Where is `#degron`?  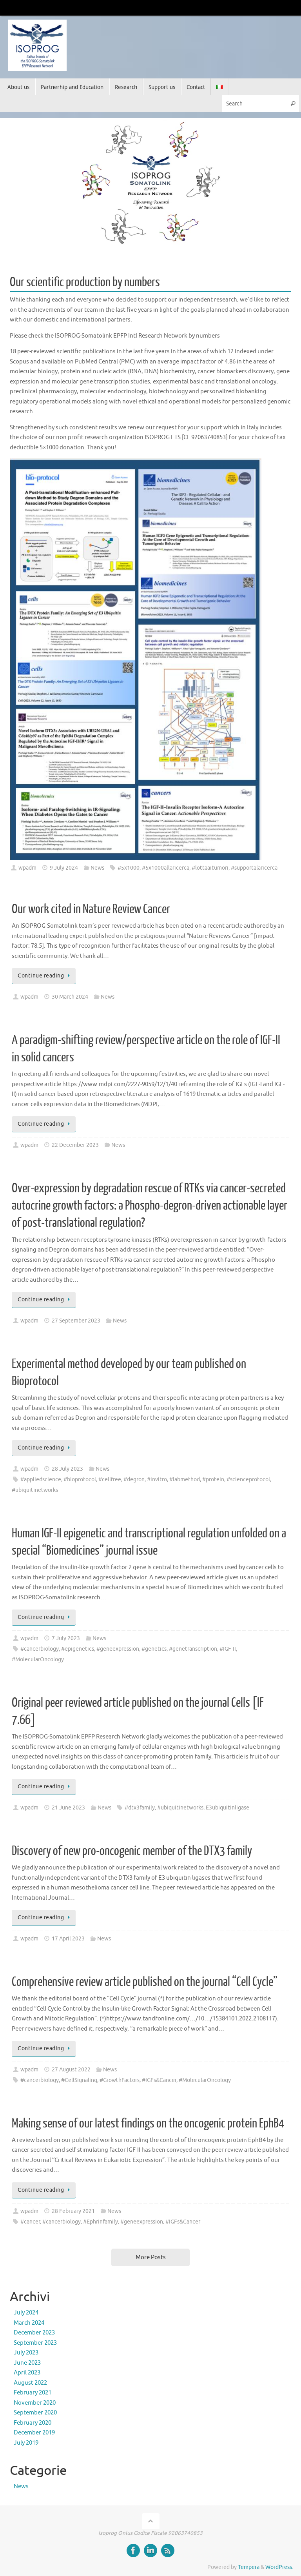 #degron is located at coordinates (134, 1479).